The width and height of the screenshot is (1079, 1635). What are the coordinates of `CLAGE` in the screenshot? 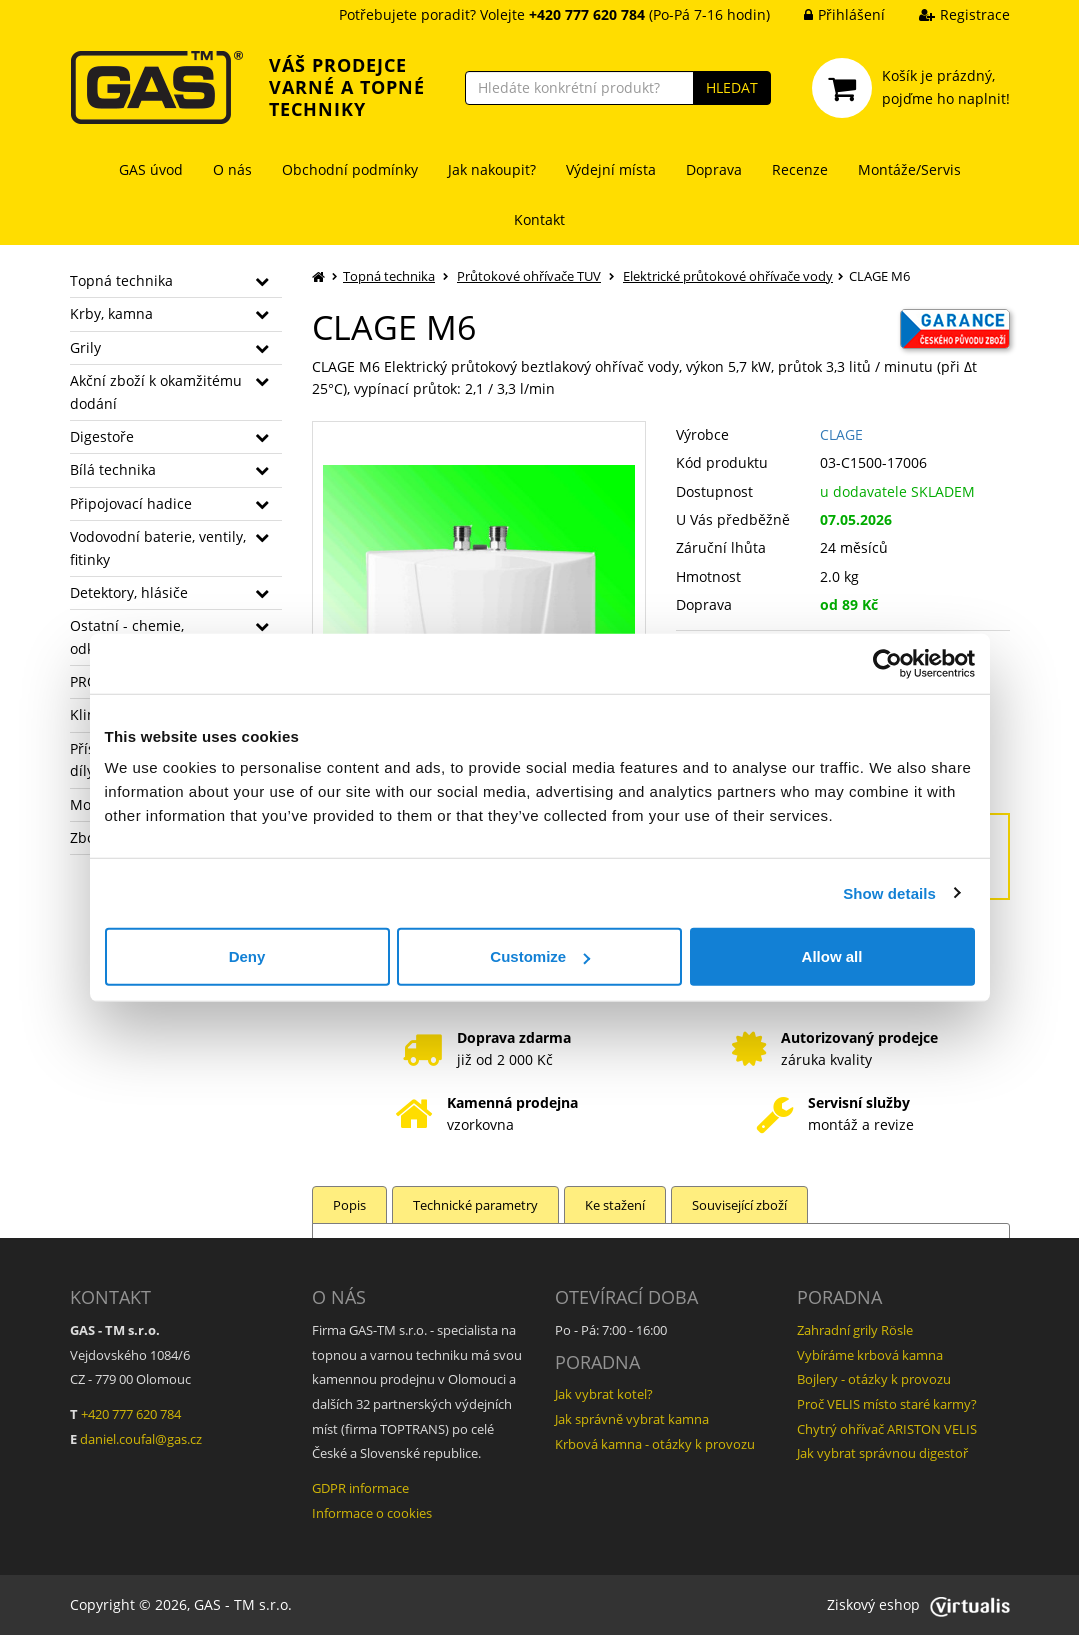 It's located at (841, 434).